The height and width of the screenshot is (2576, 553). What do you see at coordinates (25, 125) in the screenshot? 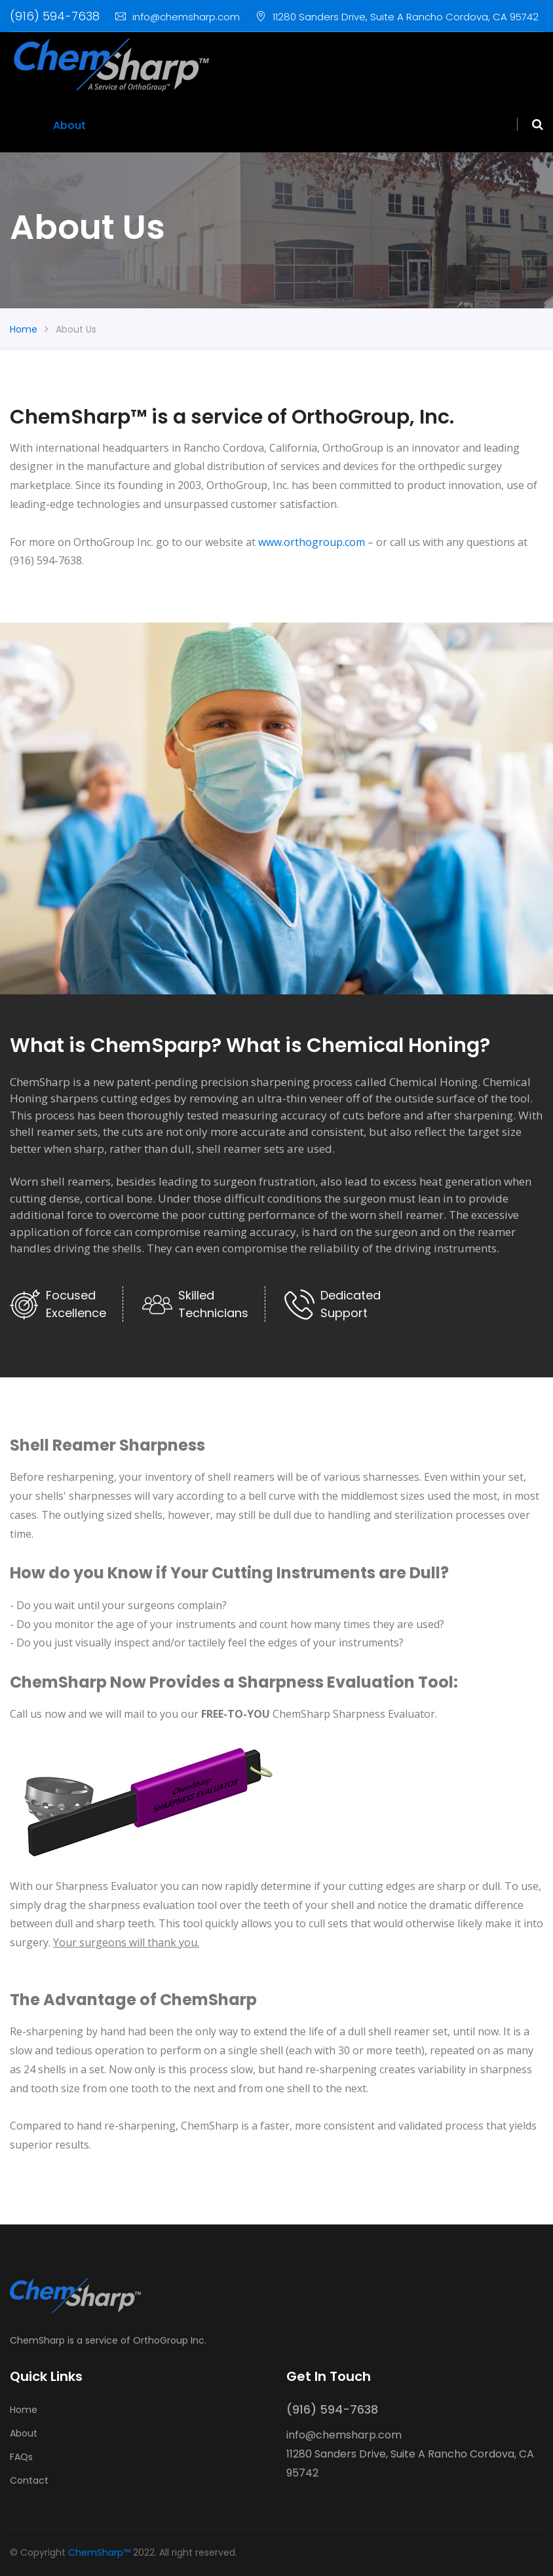
I see `Home` at bounding box center [25, 125].